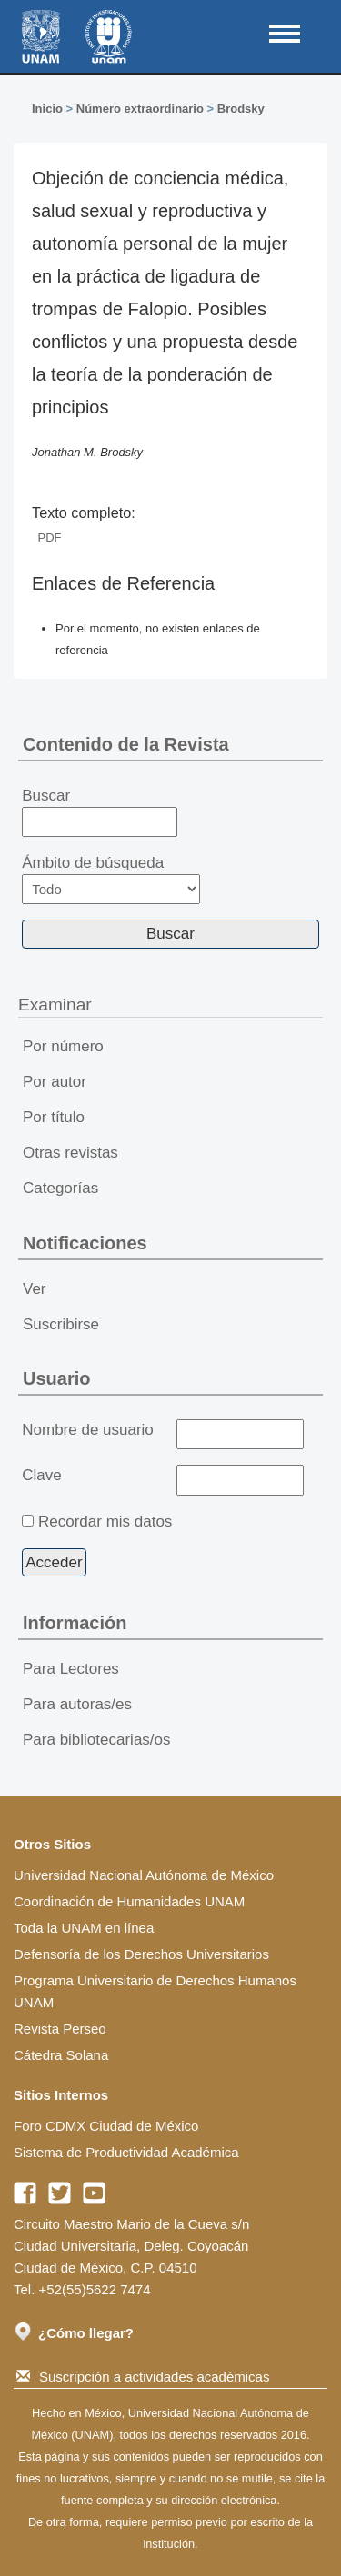 This screenshot has width=341, height=2576. What do you see at coordinates (144, 1875) in the screenshot?
I see `Universidad Nacional Autónoma de México` at bounding box center [144, 1875].